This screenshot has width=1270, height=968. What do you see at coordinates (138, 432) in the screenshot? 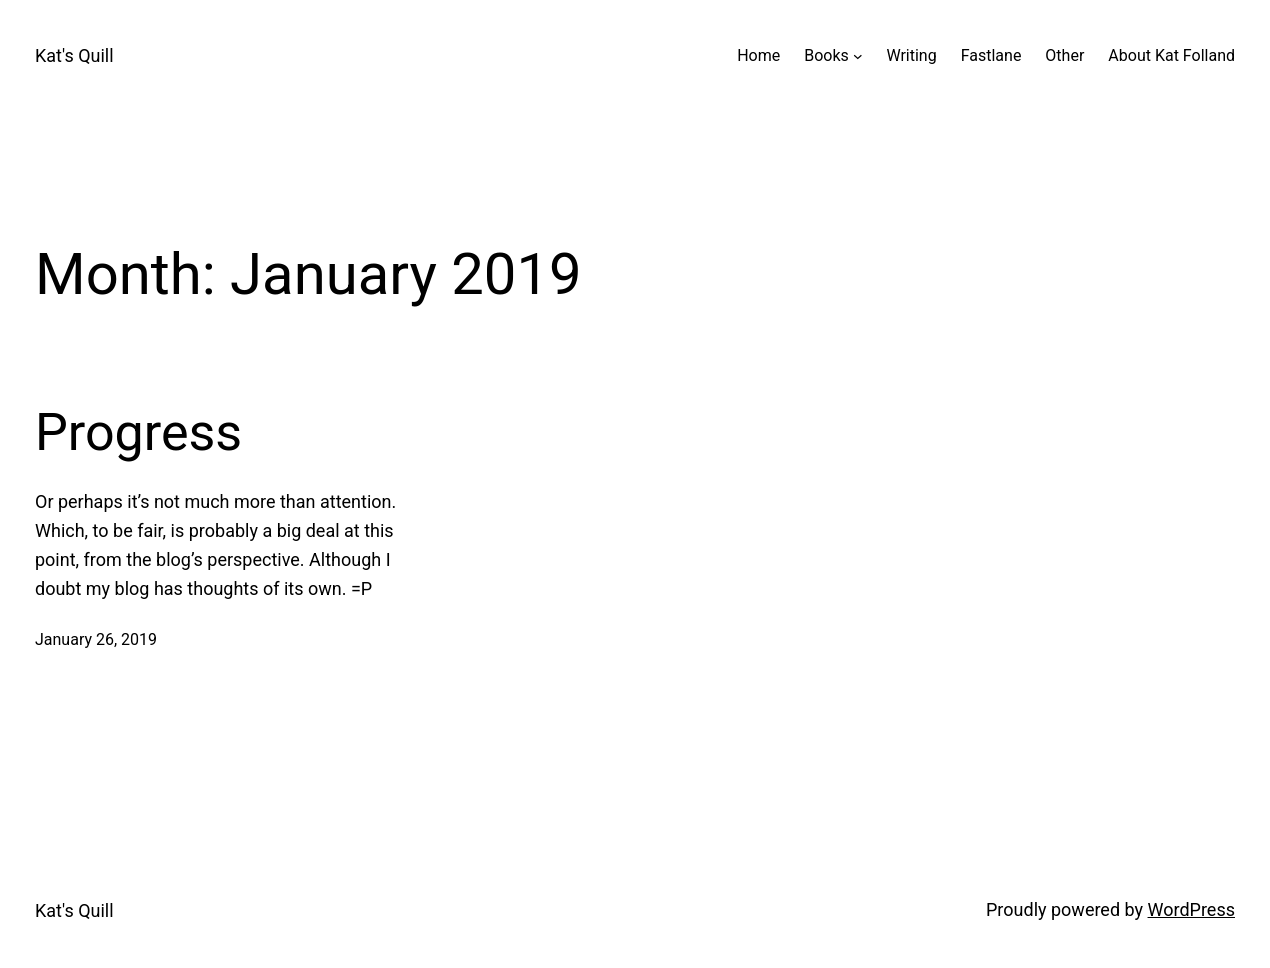
I see `Progress` at bounding box center [138, 432].